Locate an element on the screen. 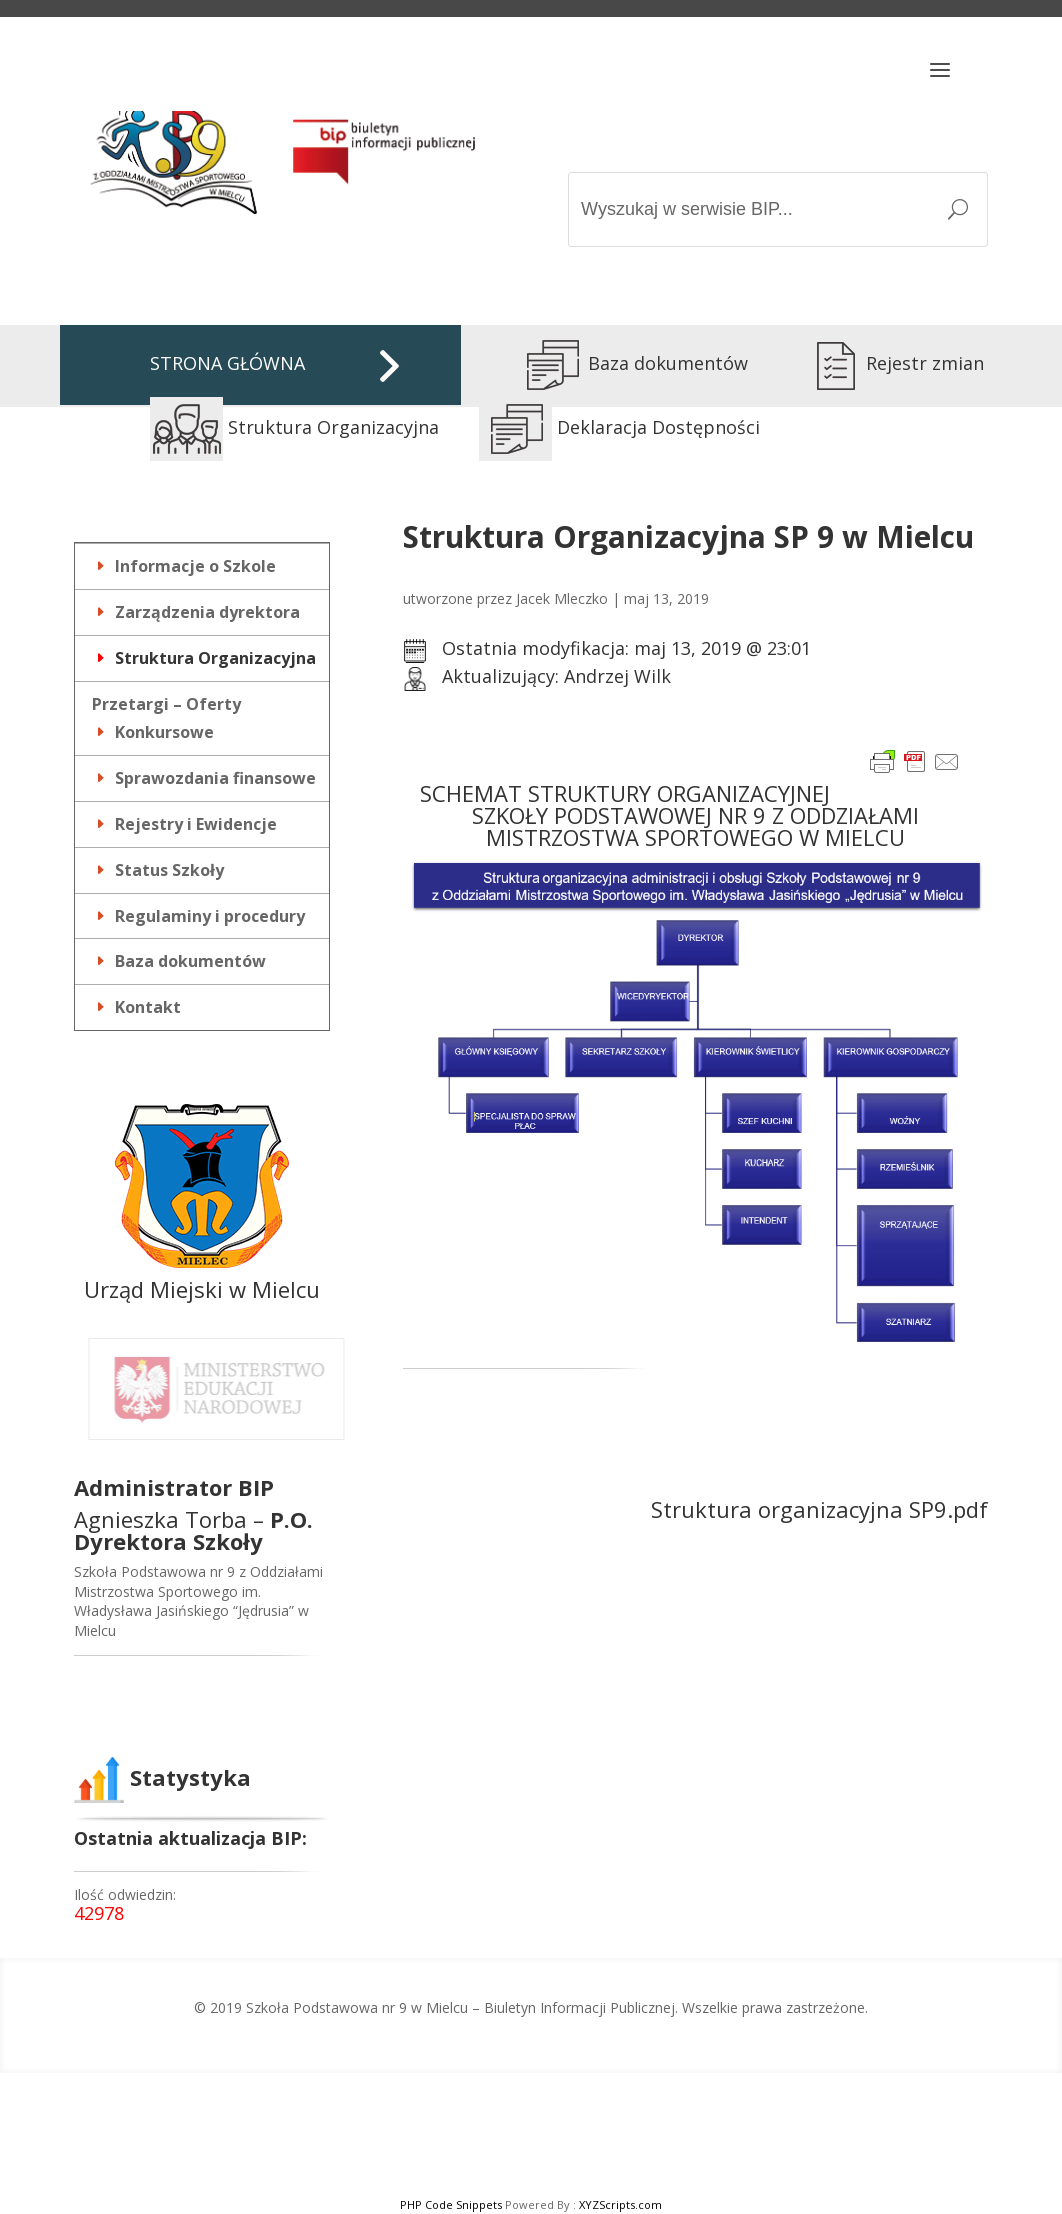 The width and height of the screenshot is (1062, 2214). Rejestr zmian is located at coordinates (888, 363).